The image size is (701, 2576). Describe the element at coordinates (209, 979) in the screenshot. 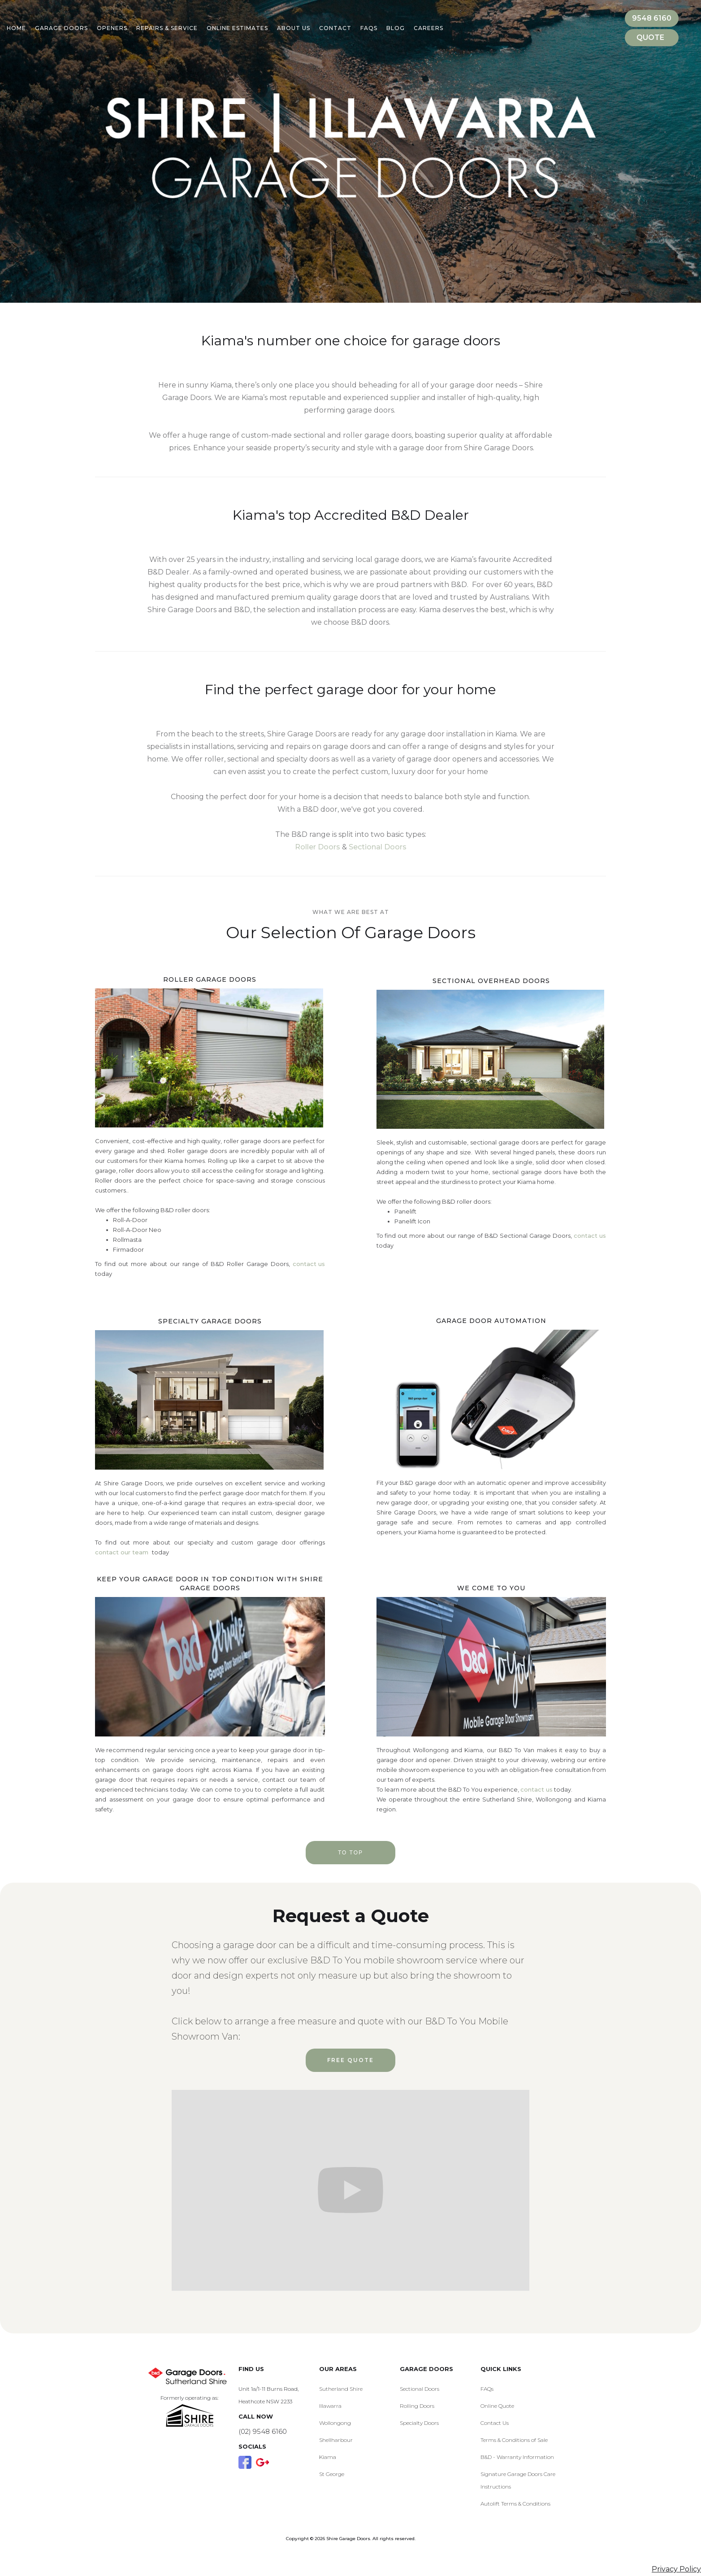

I see `Roller Garage Doors` at that location.